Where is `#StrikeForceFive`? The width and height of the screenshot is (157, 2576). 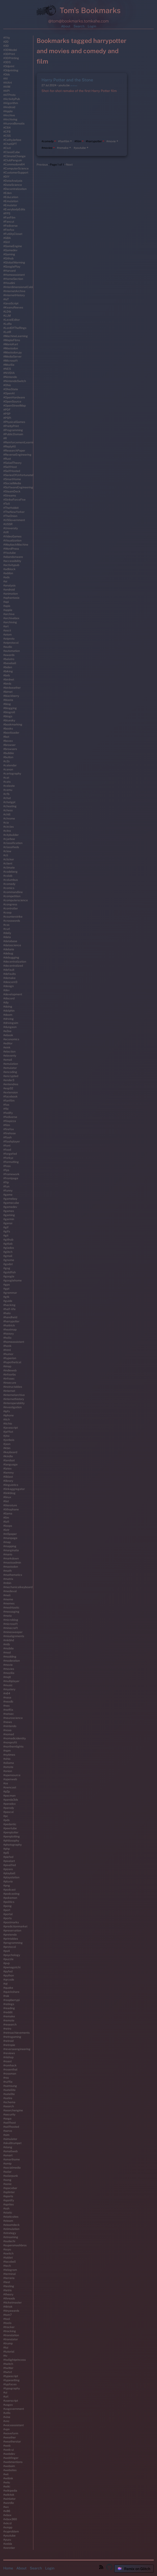
#StrikeForceFive is located at coordinates (14, 499).